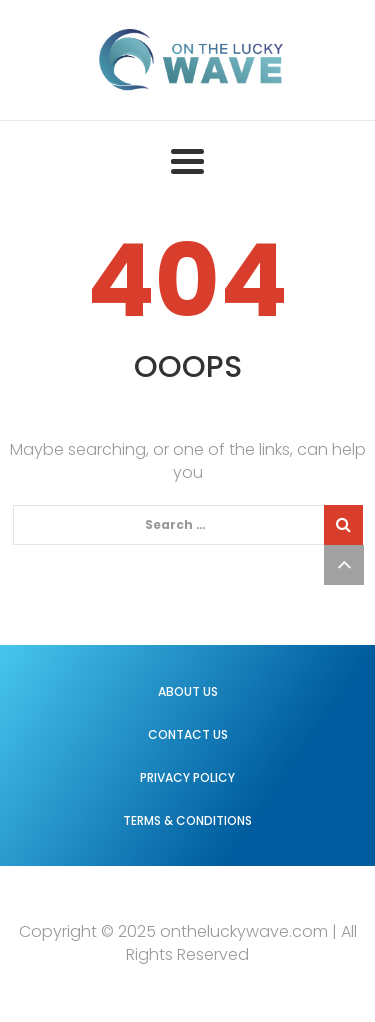 The height and width of the screenshot is (1022, 375). I want to click on Contact us, so click(188, 734).